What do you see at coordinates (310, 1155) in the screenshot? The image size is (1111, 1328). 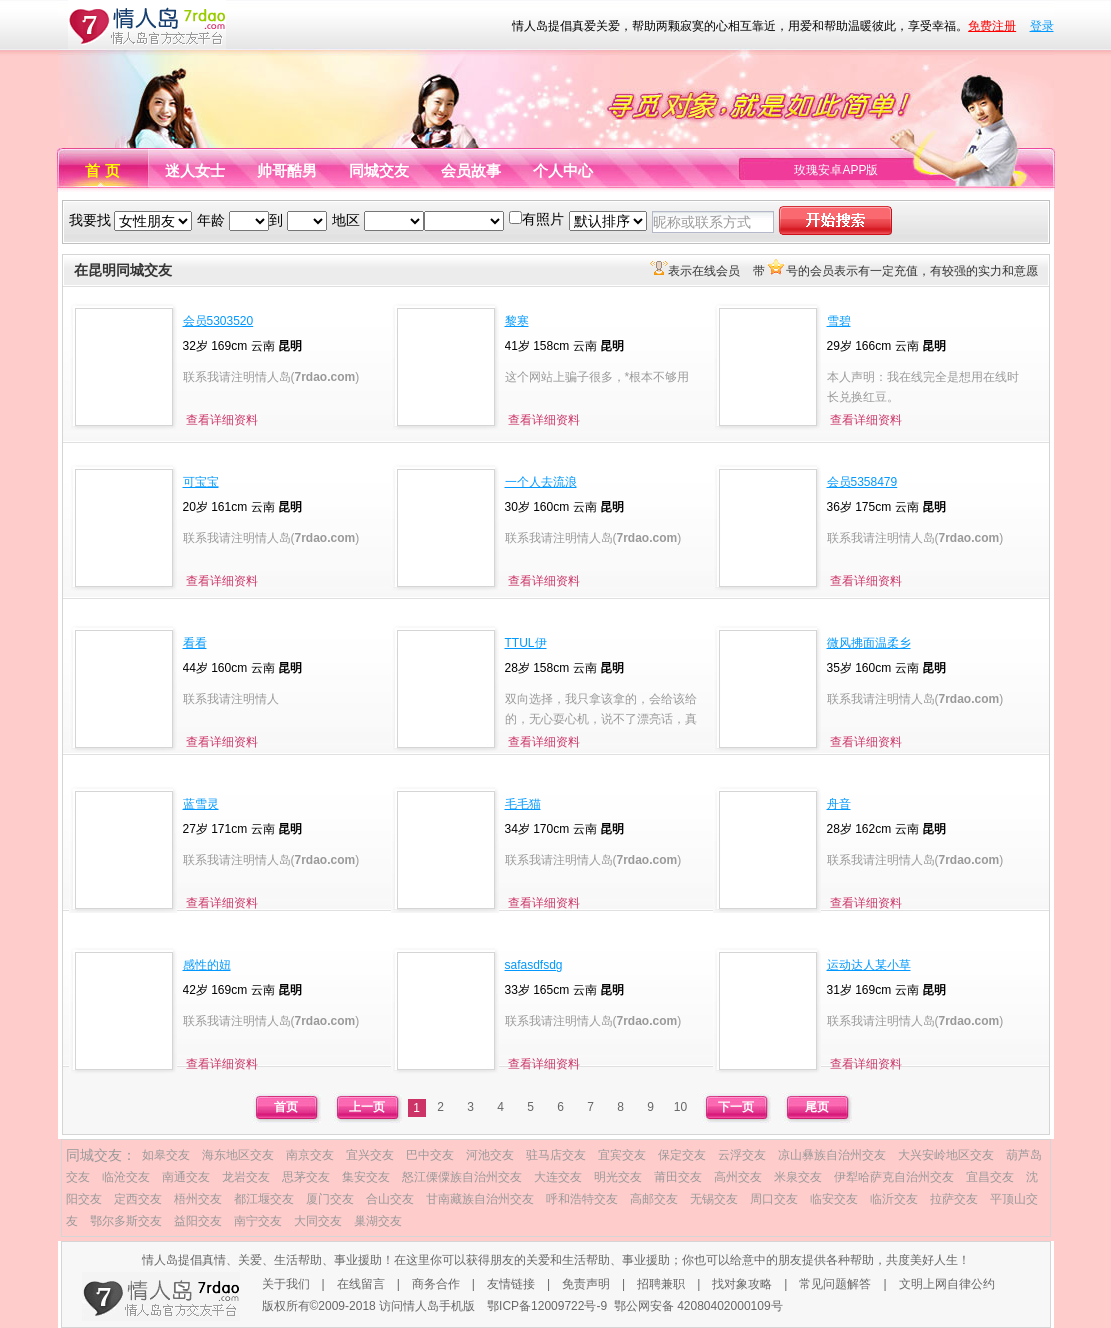 I see `南京交友` at bounding box center [310, 1155].